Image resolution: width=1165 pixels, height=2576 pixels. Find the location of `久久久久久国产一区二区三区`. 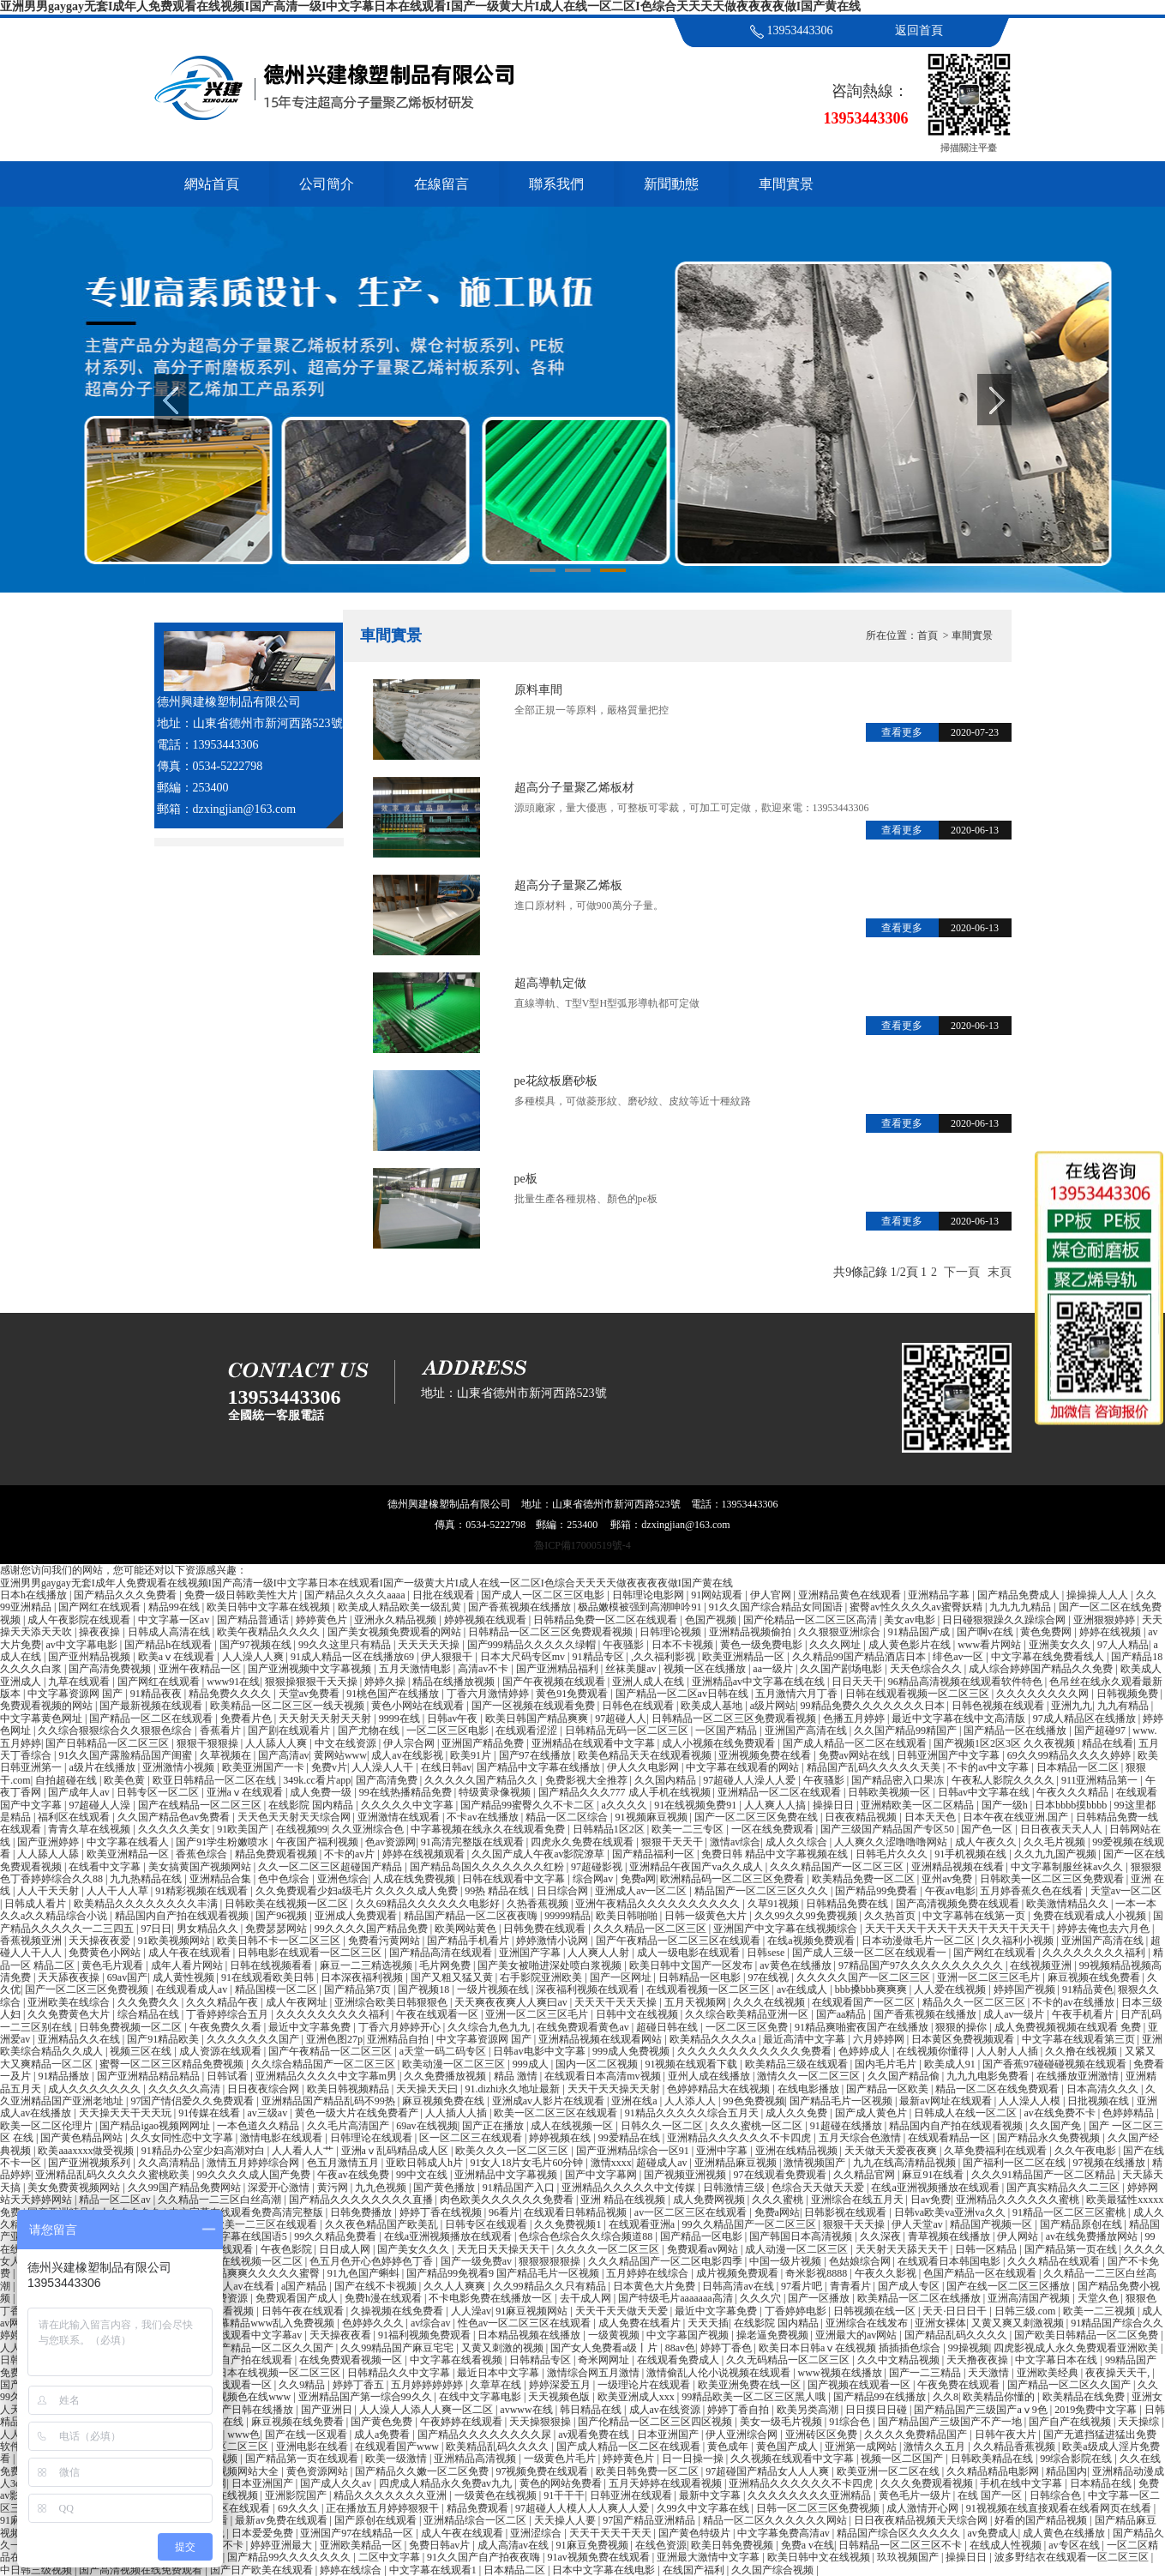

久久久久久国产一区二区三区 is located at coordinates (864, 1977).